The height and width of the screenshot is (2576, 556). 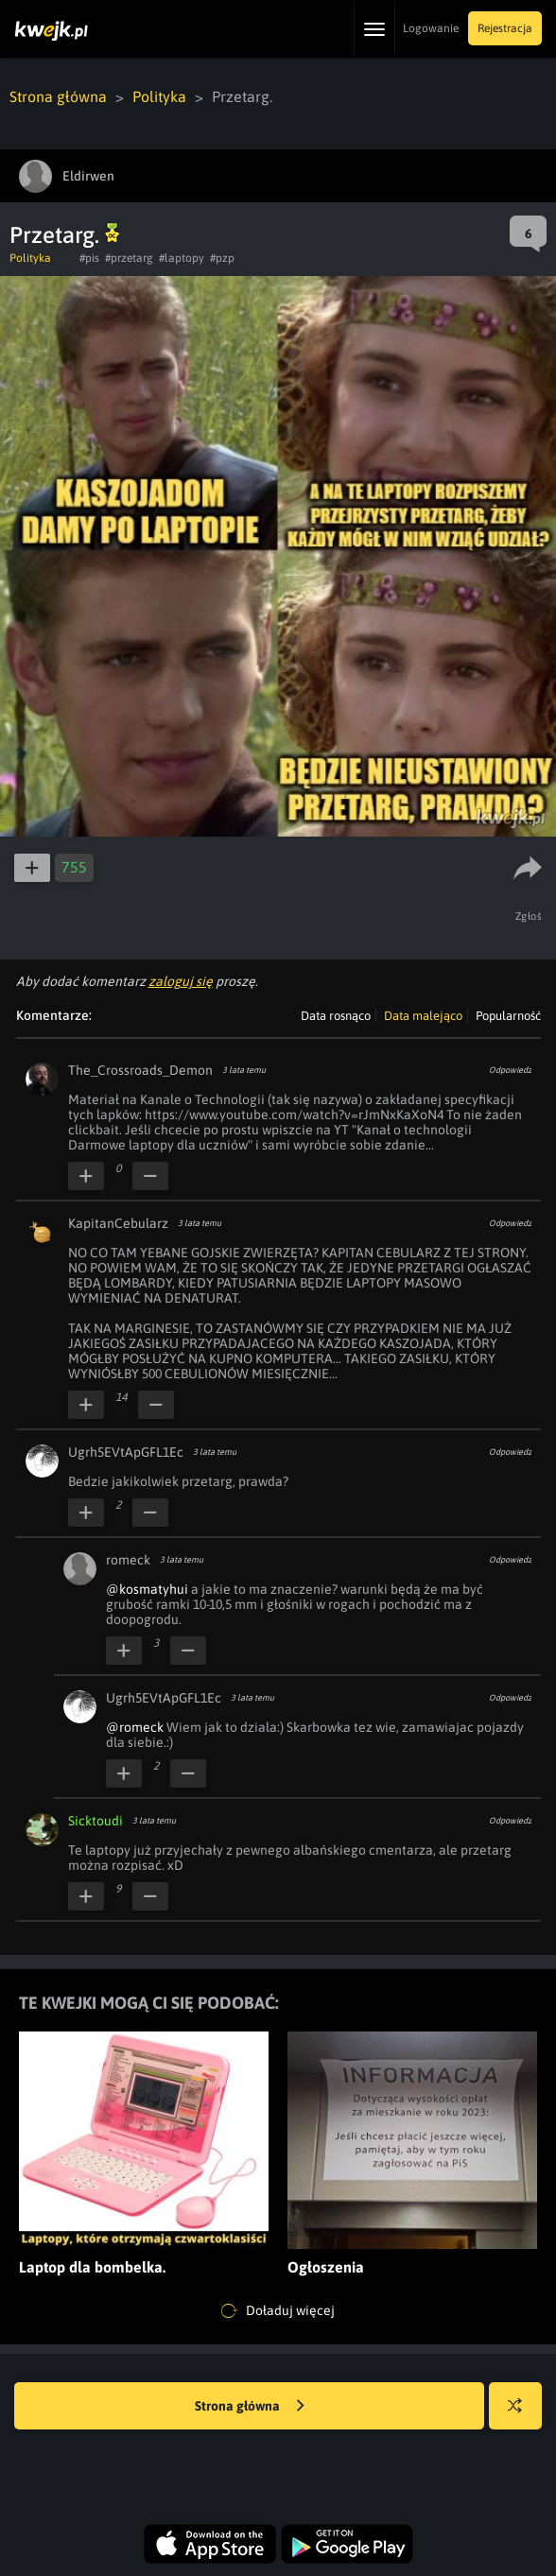 What do you see at coordinates (95, 1820) in the screenshot?
I see `Sicktoudi` at bounding box center [95, 1820].